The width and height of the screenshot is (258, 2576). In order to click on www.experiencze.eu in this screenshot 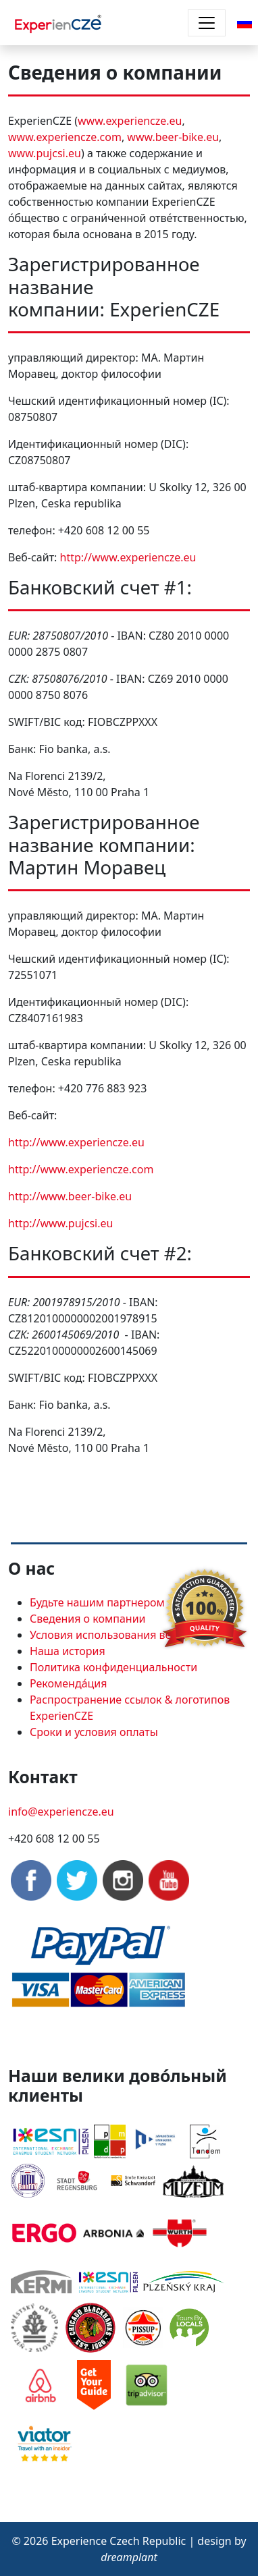, I will do `click(130, 120)`.